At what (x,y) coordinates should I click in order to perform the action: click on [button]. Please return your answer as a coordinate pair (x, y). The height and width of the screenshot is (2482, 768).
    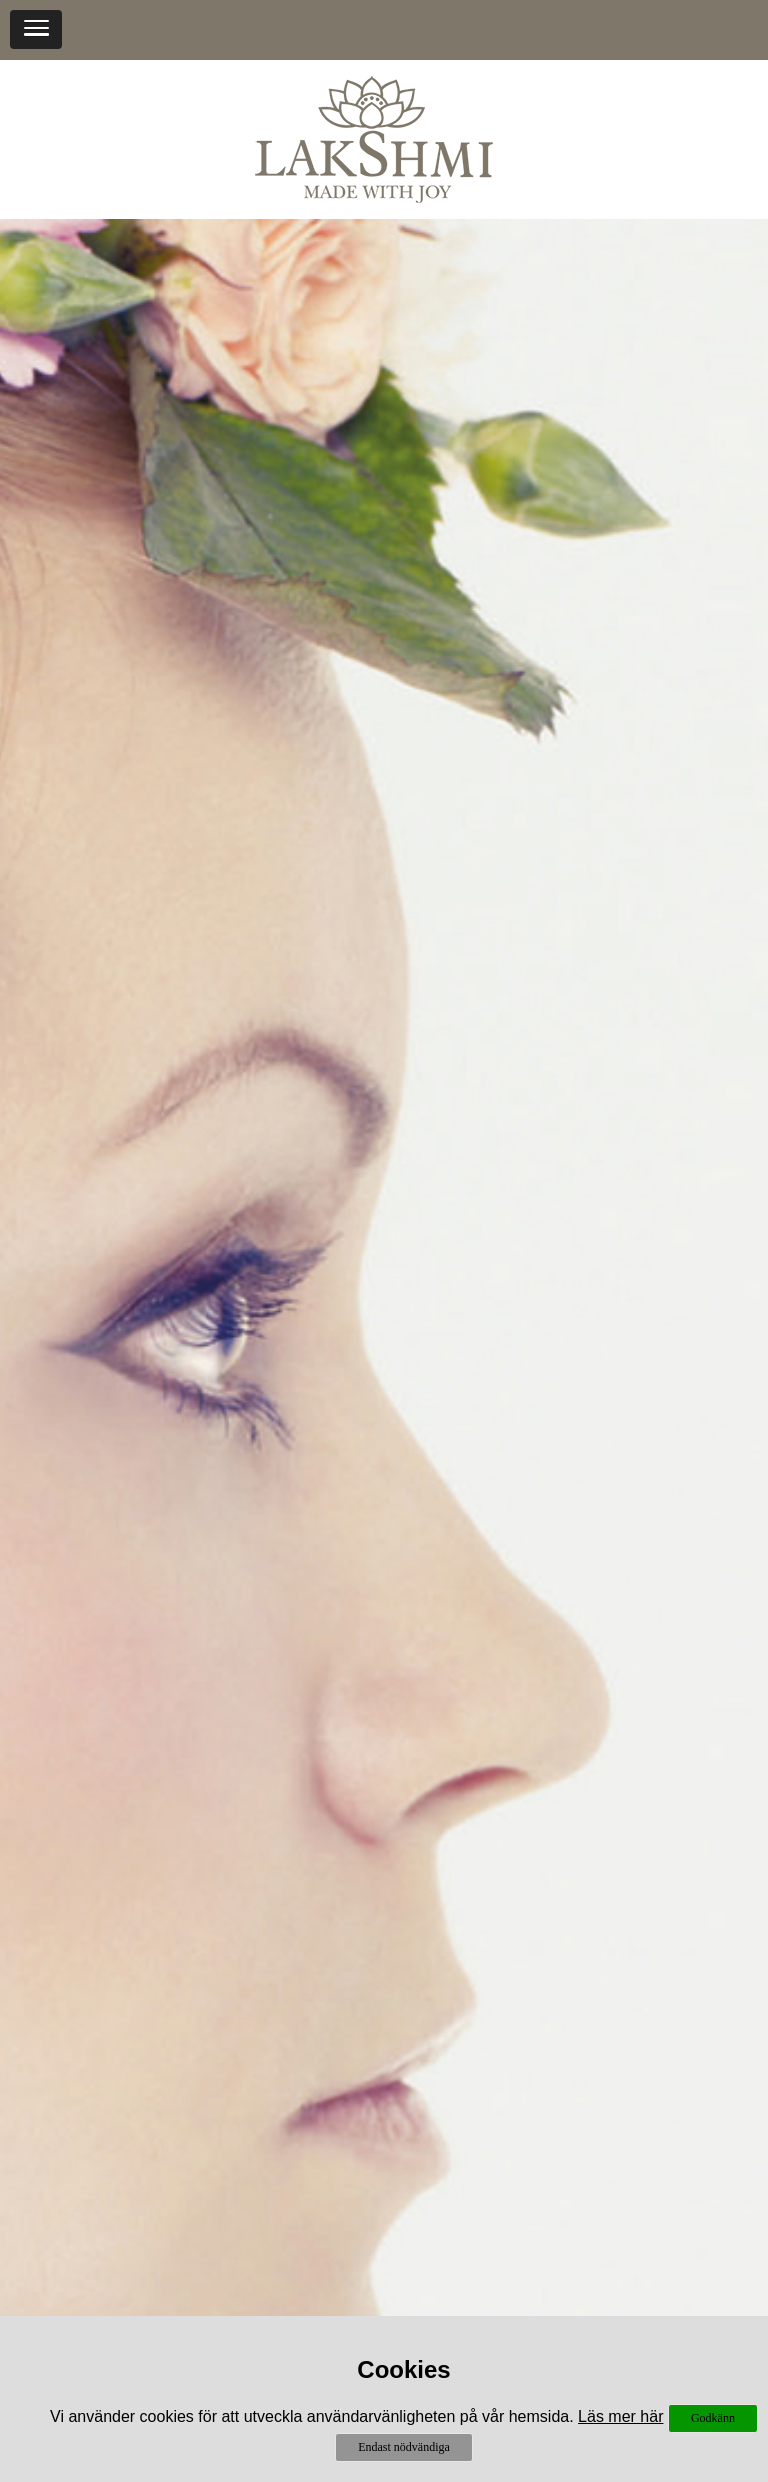
    Looking at the image, I should click on (36, 29).